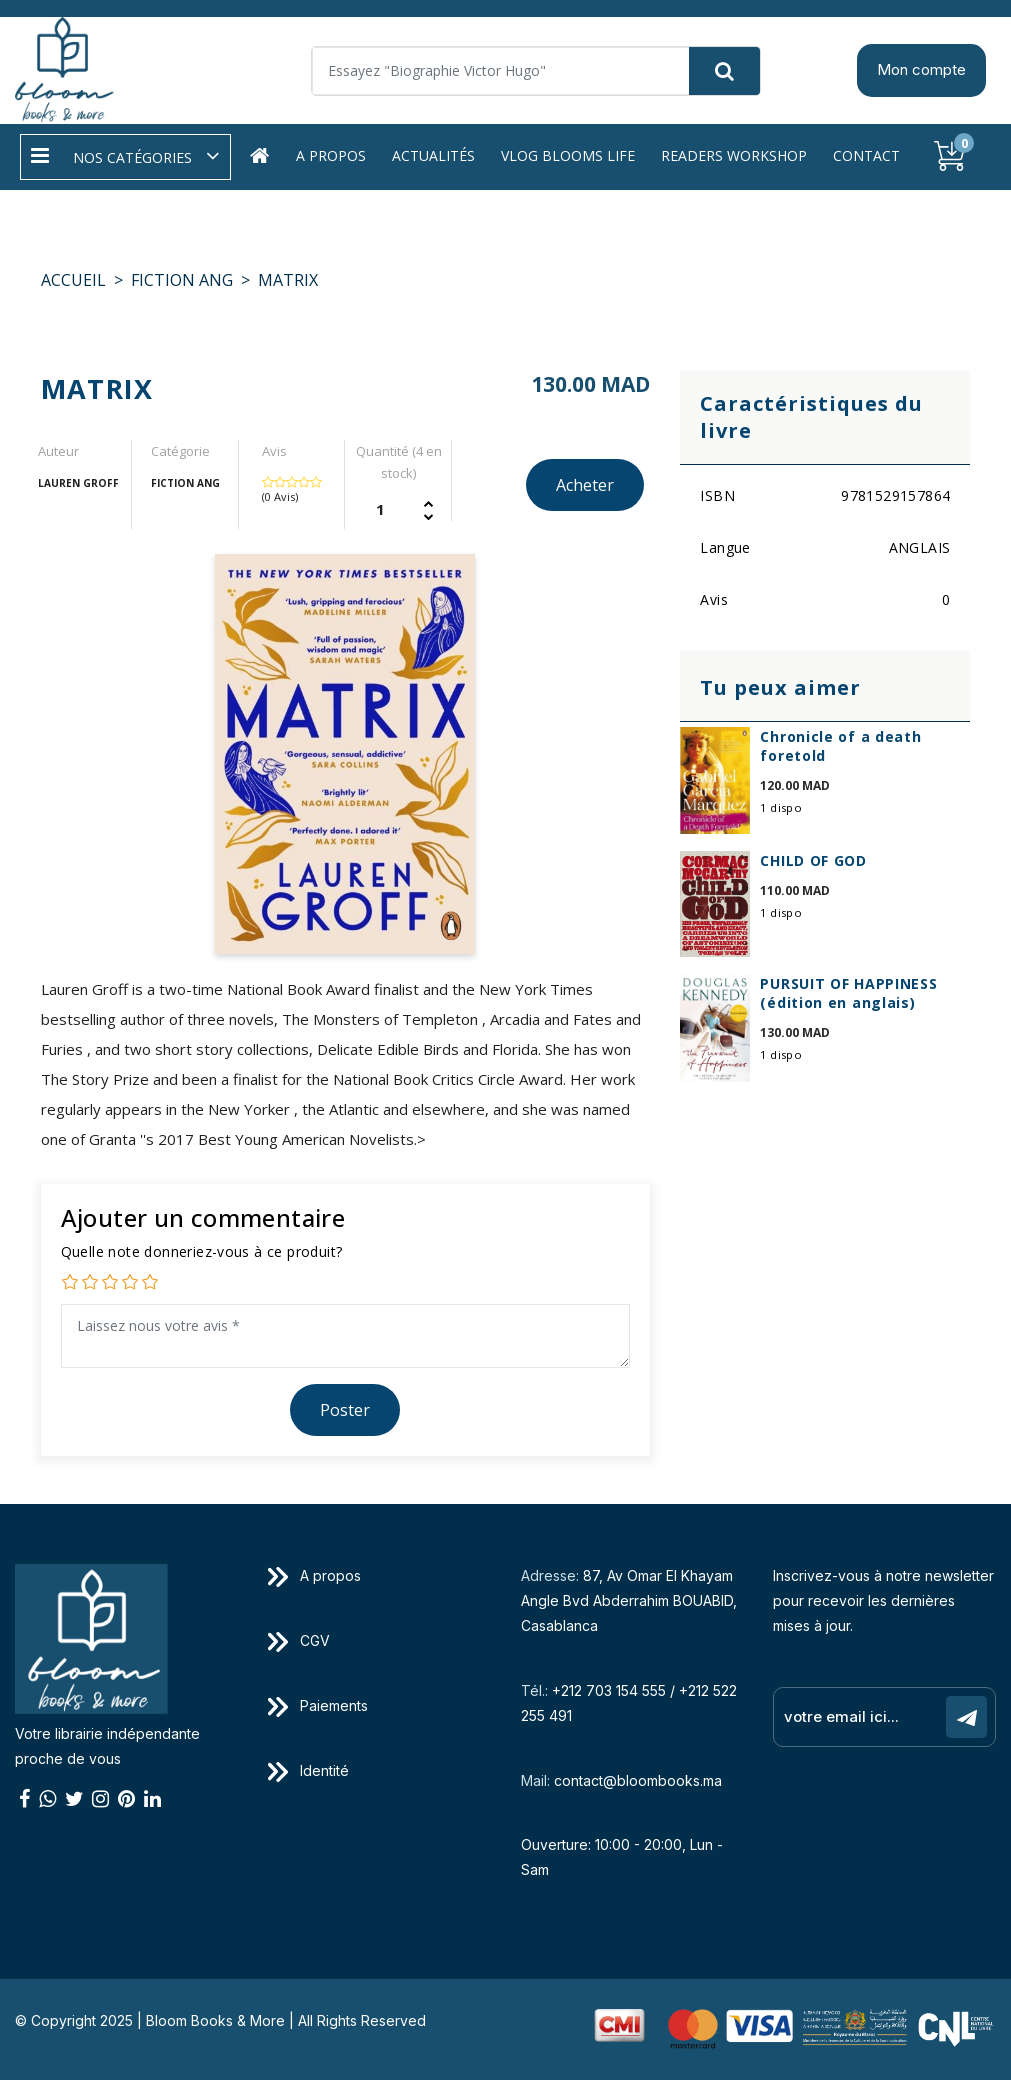 This screenshot has width=1011, height=2080. I want to click on Contact, so click(866, 155).